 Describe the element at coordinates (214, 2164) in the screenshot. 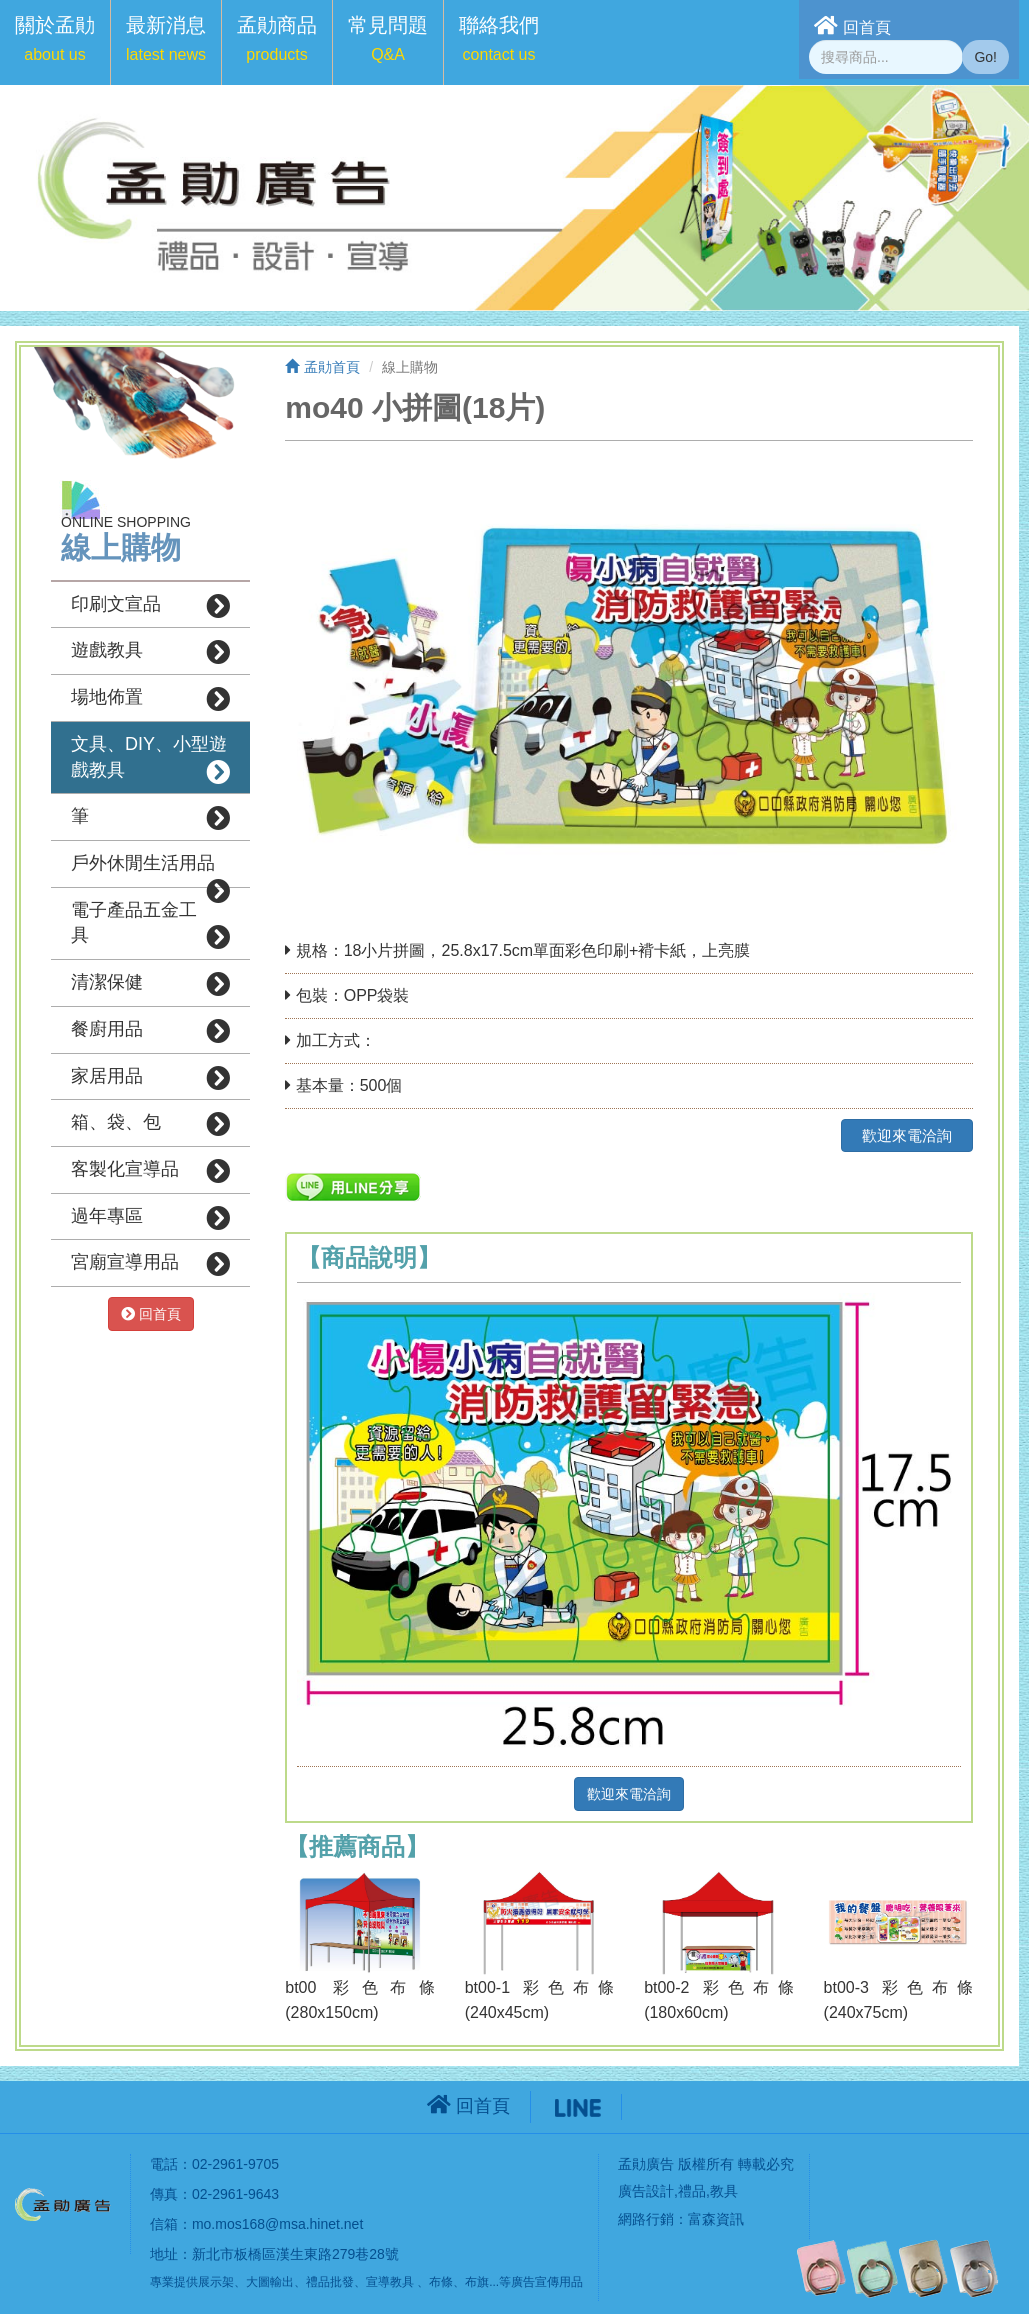

I see `電話：02-2961-9705` at that location.